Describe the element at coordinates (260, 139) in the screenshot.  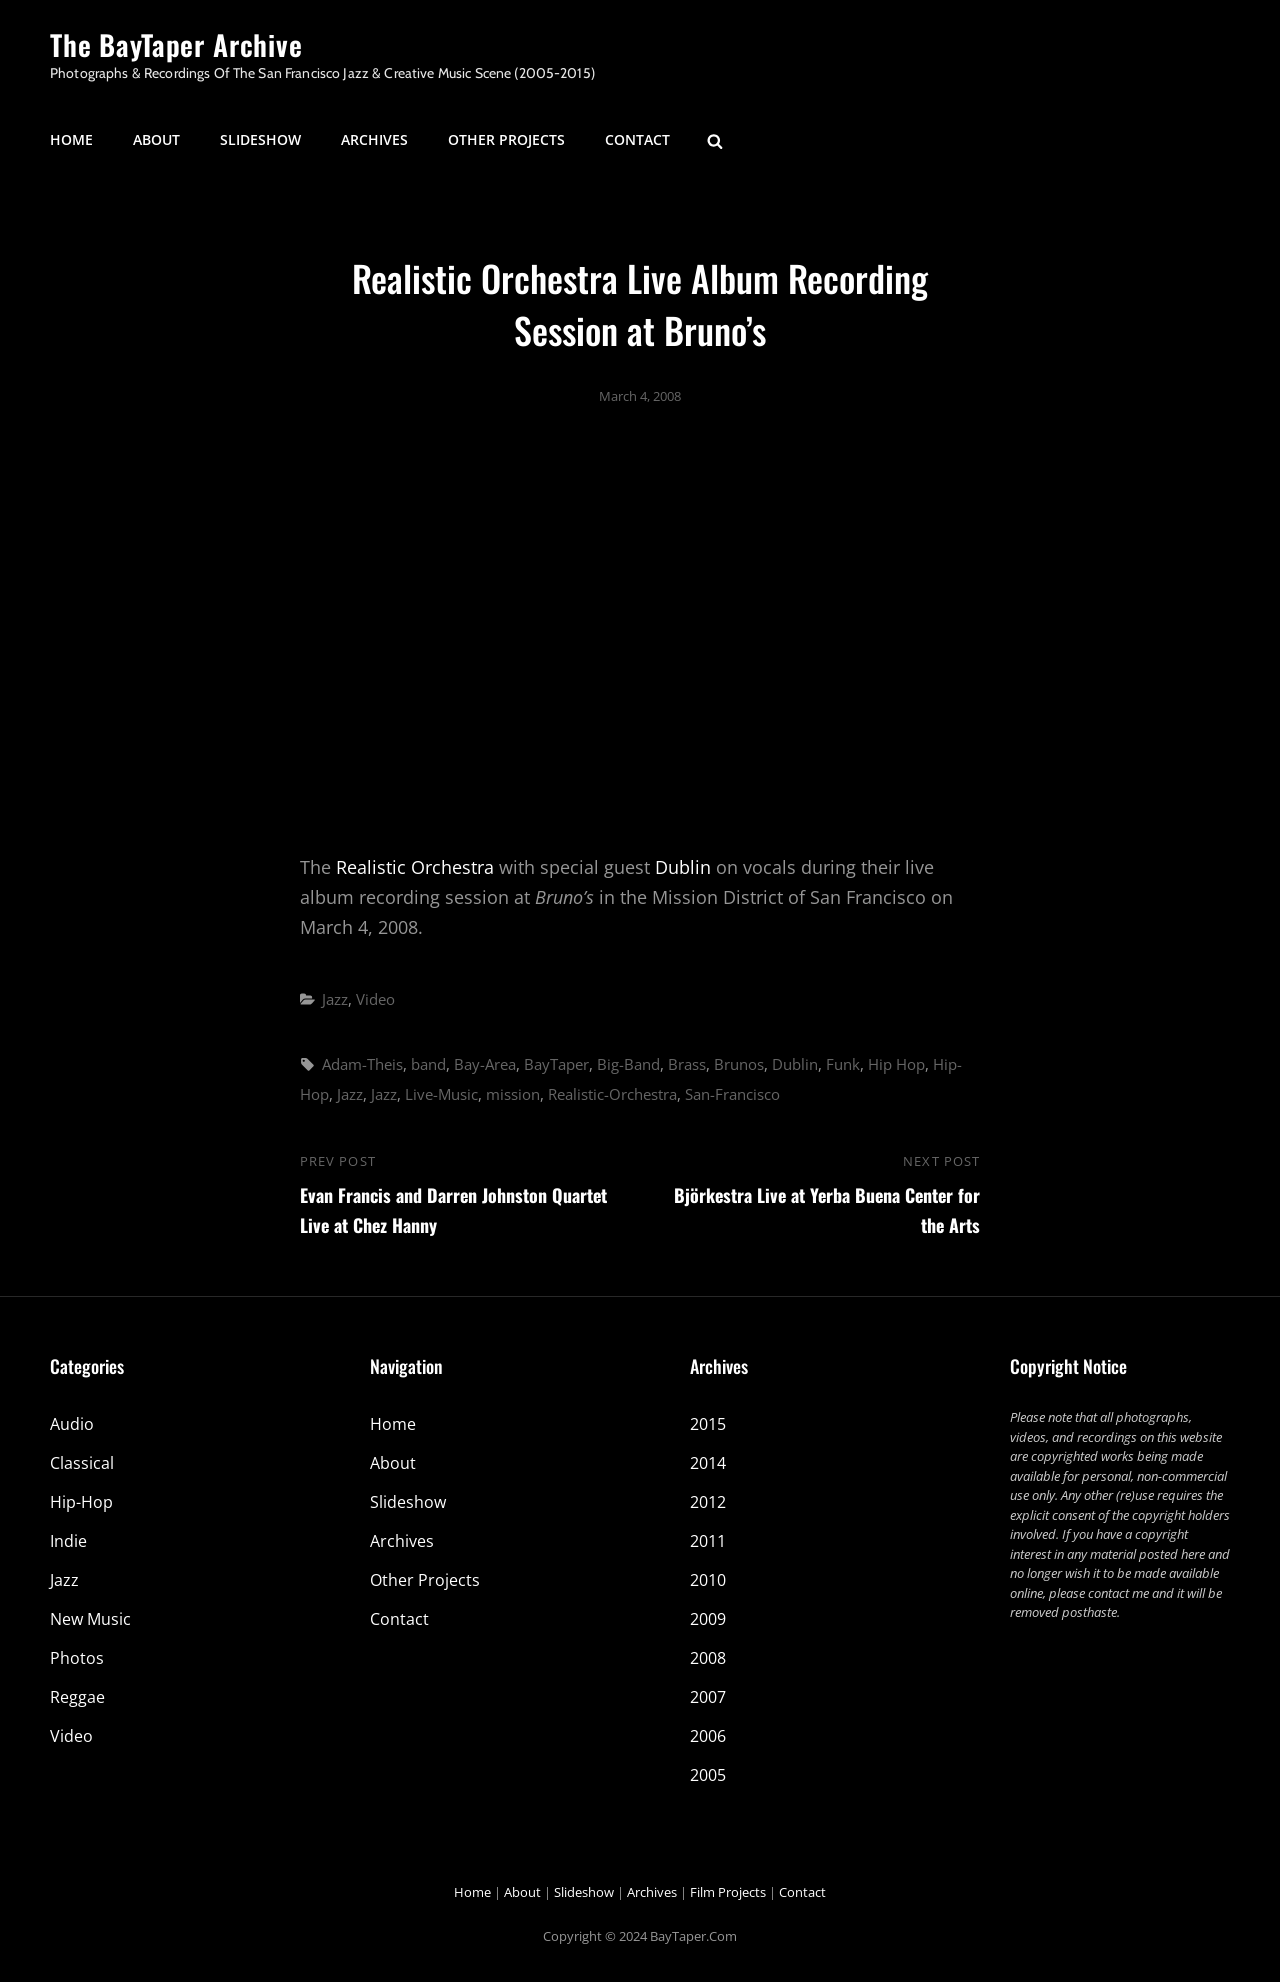
I see `Slideshow` at that location.